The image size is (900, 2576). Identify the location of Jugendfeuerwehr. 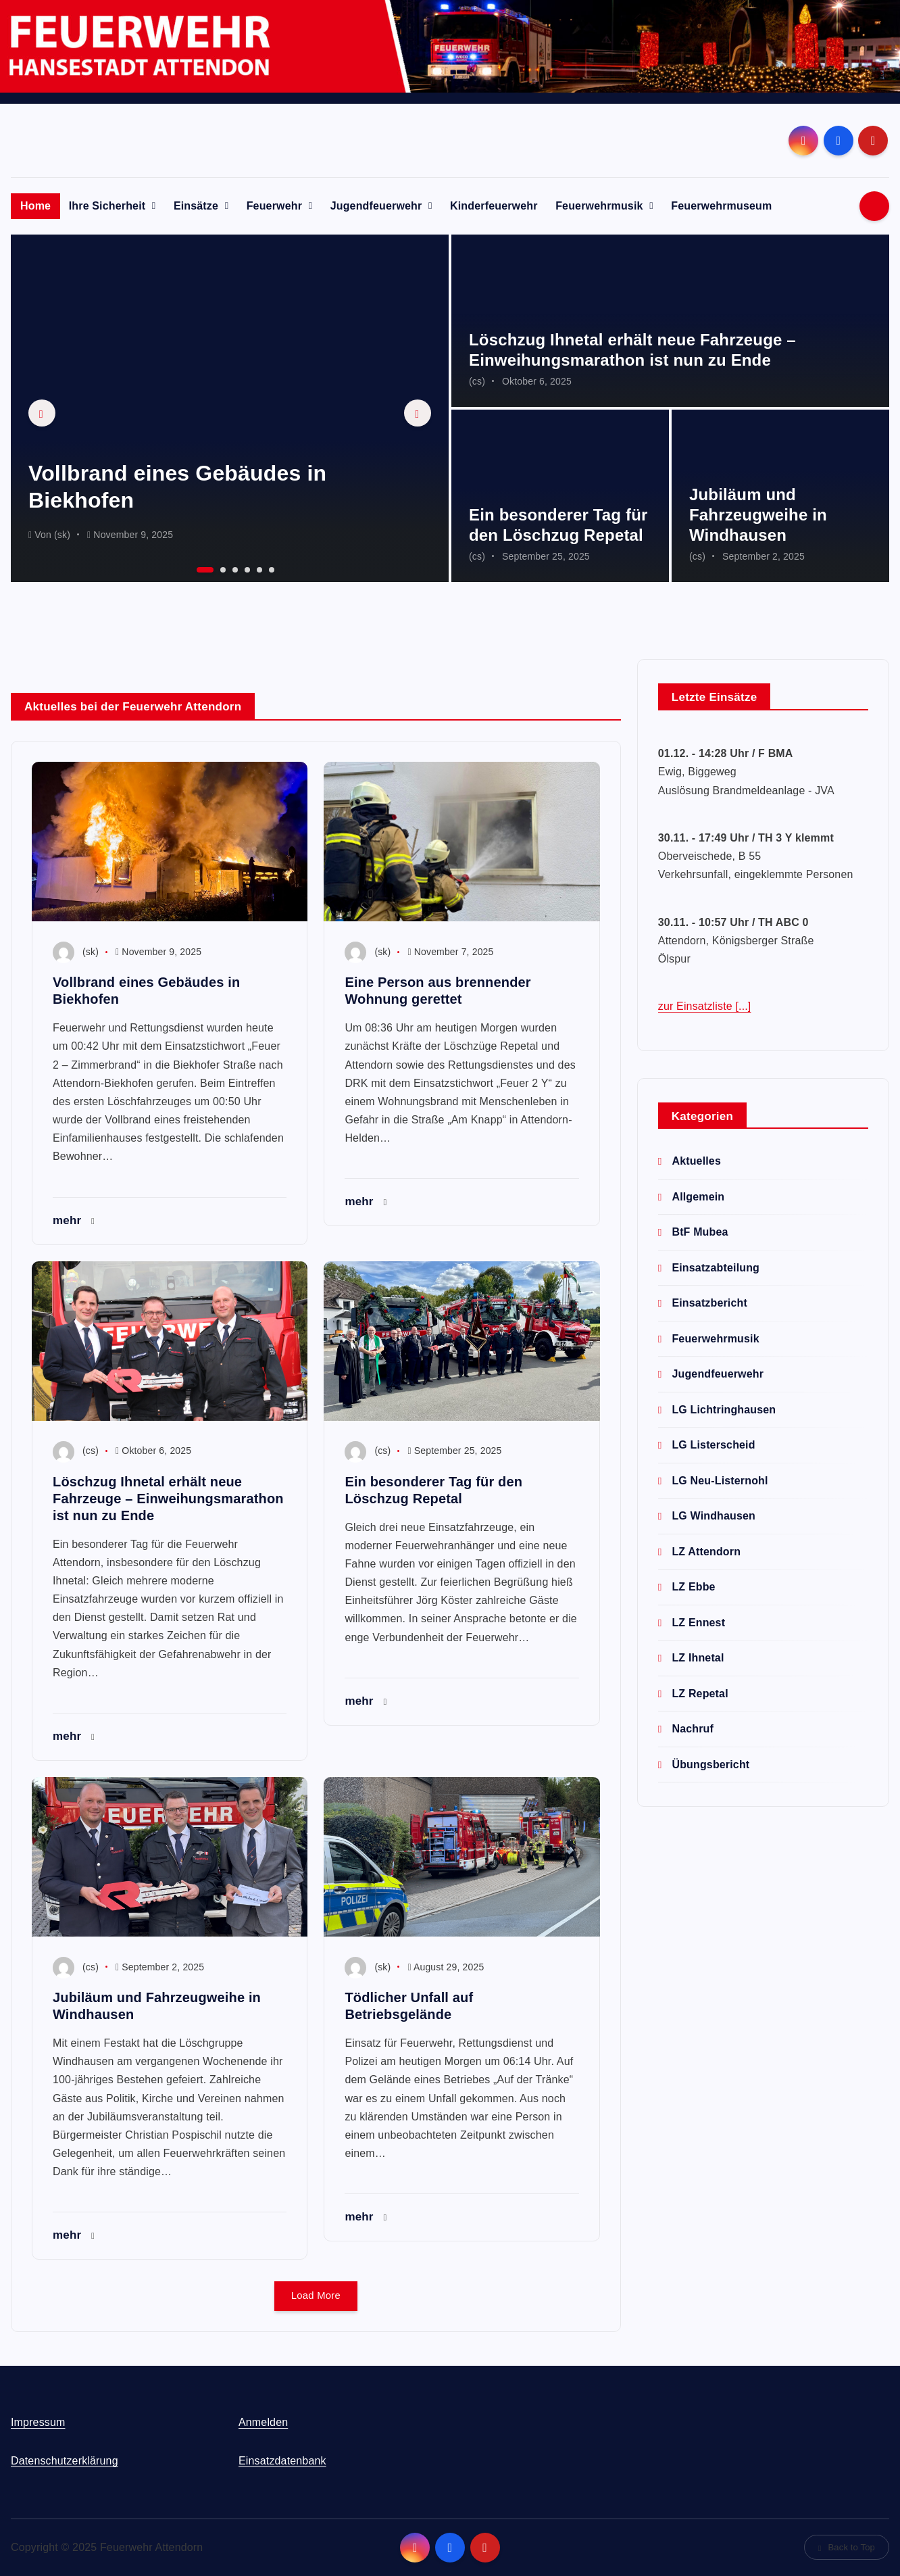
(376, 206).